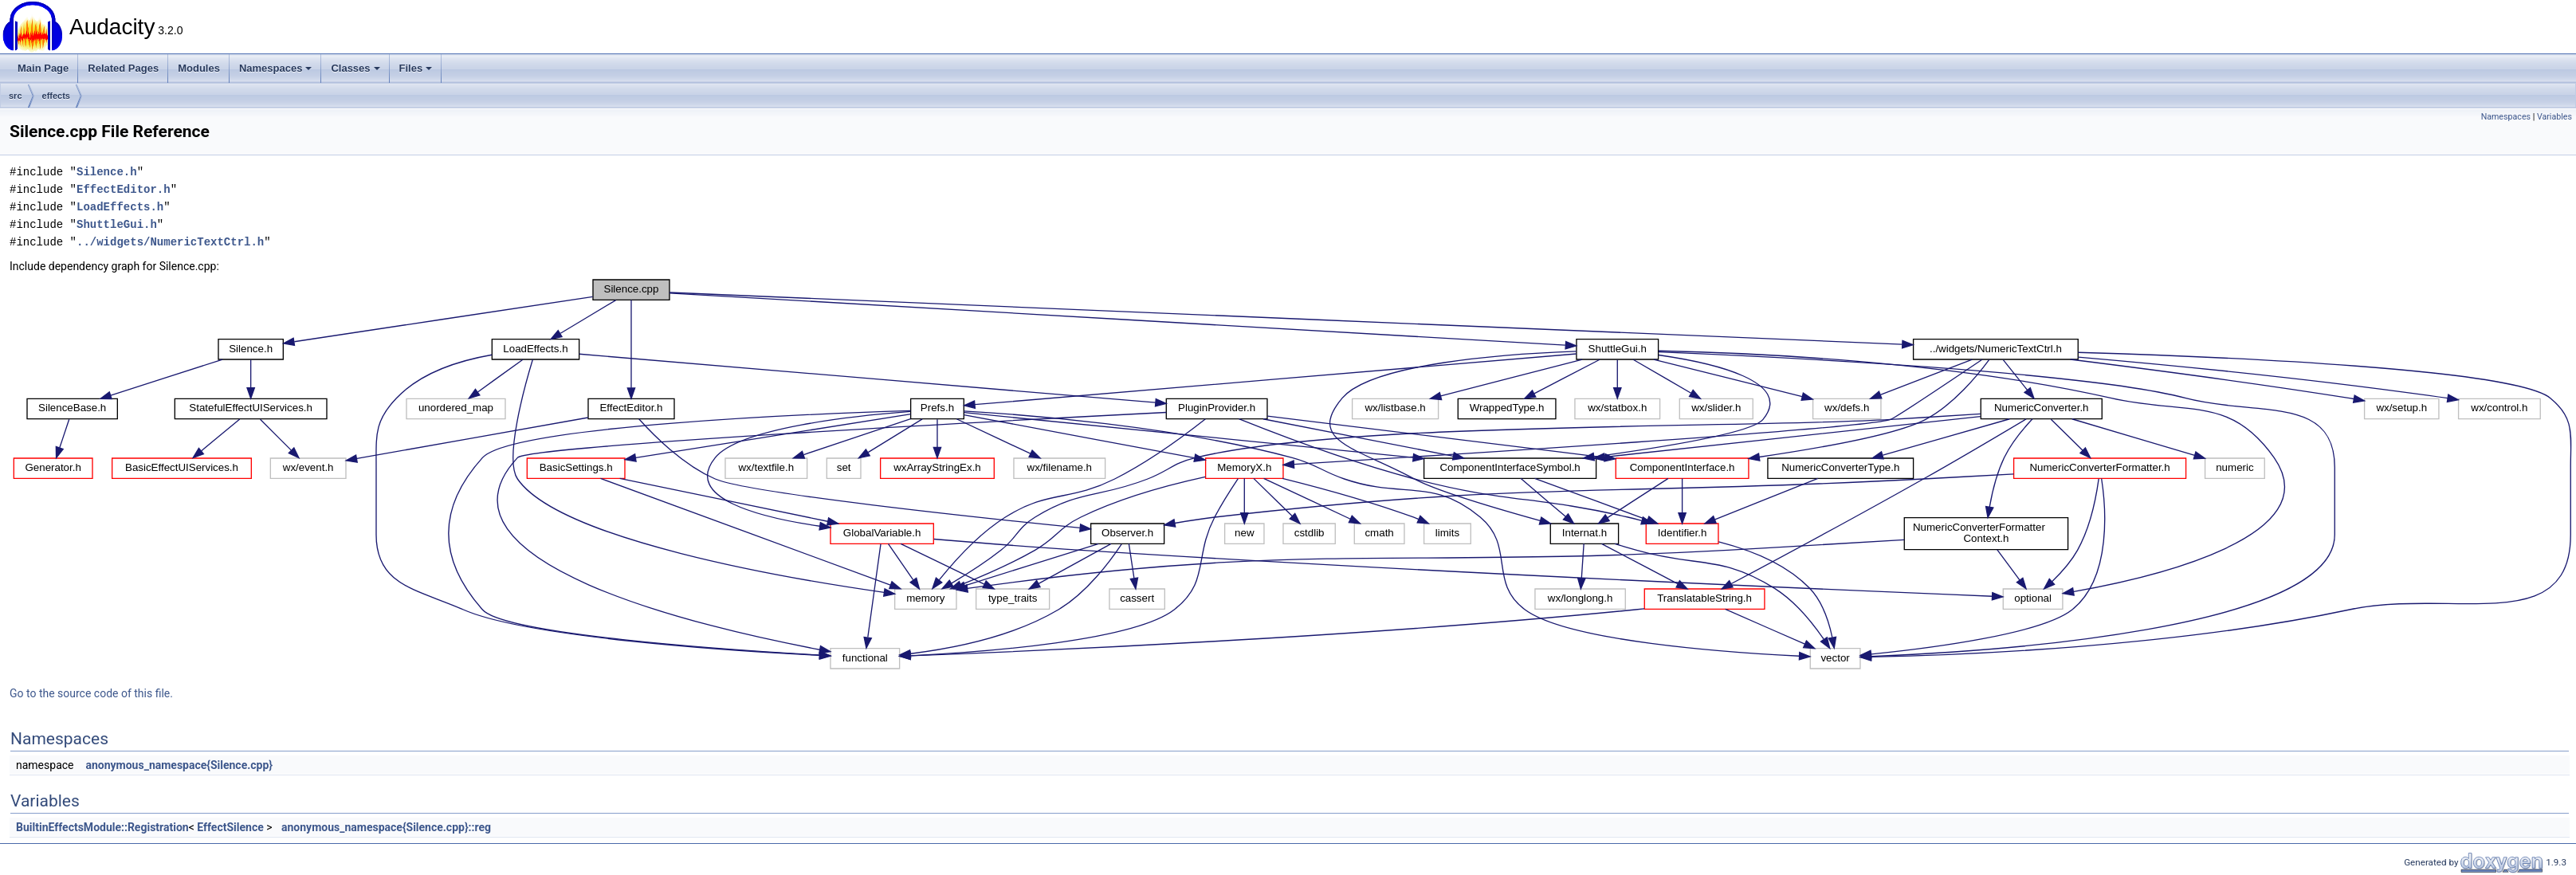 The image size is (2576, 875). What do you see at coordinates (1293, 474) in the screenshot?
I see `<p><b>This browser is not able to show SVG: try Firefox, Chrome, Safari, or Opera instead.</b></p>` at bounding box center [1293, 474].